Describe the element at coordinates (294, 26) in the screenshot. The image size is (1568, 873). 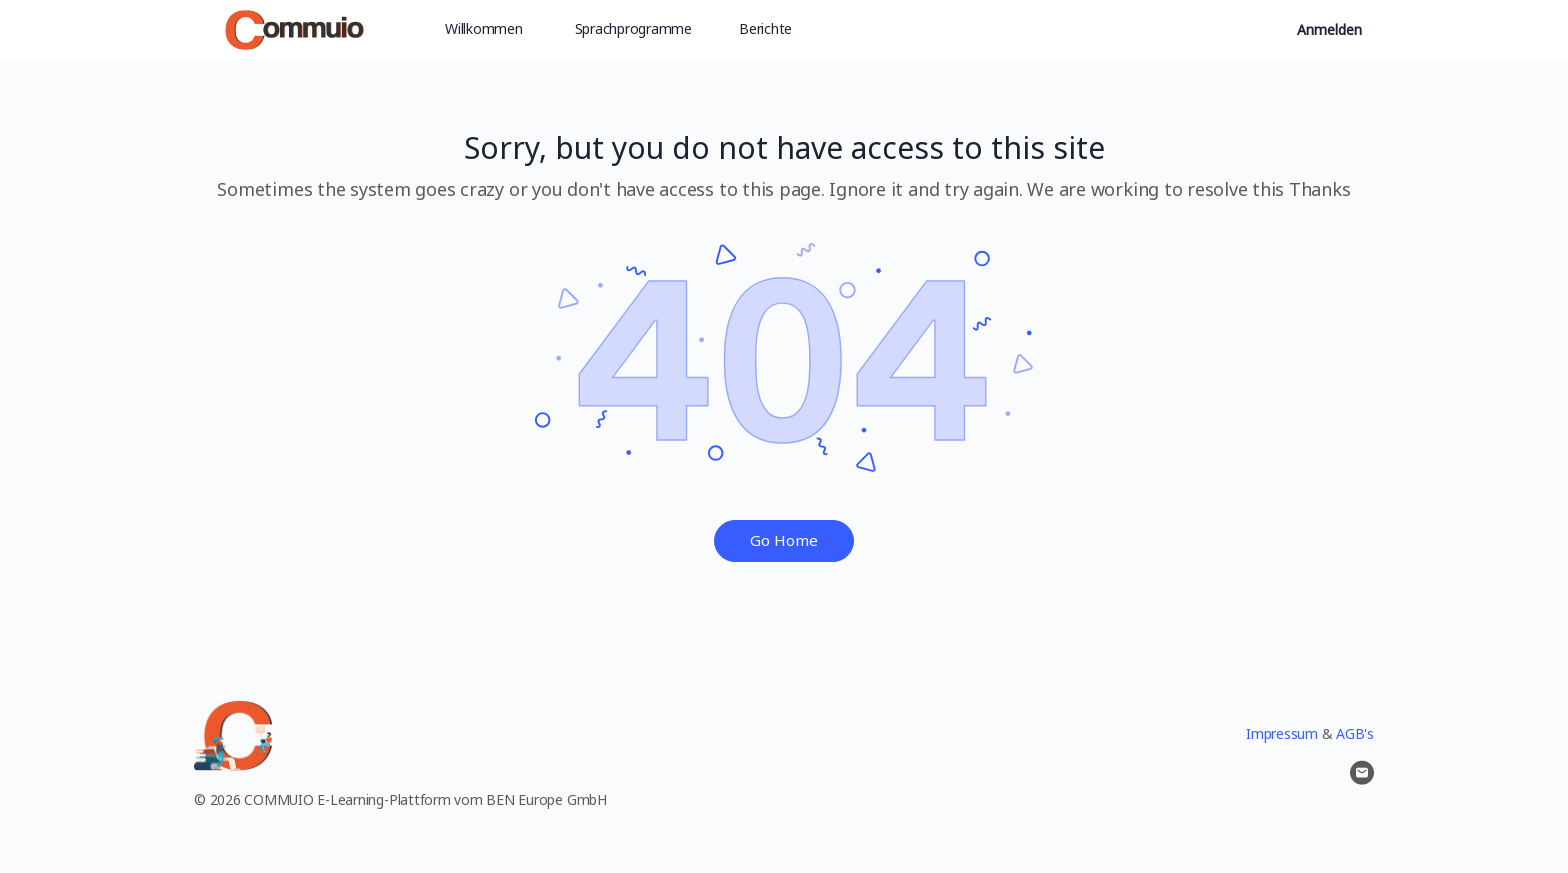
I see `[Go to Commuio homepage]` at that location.